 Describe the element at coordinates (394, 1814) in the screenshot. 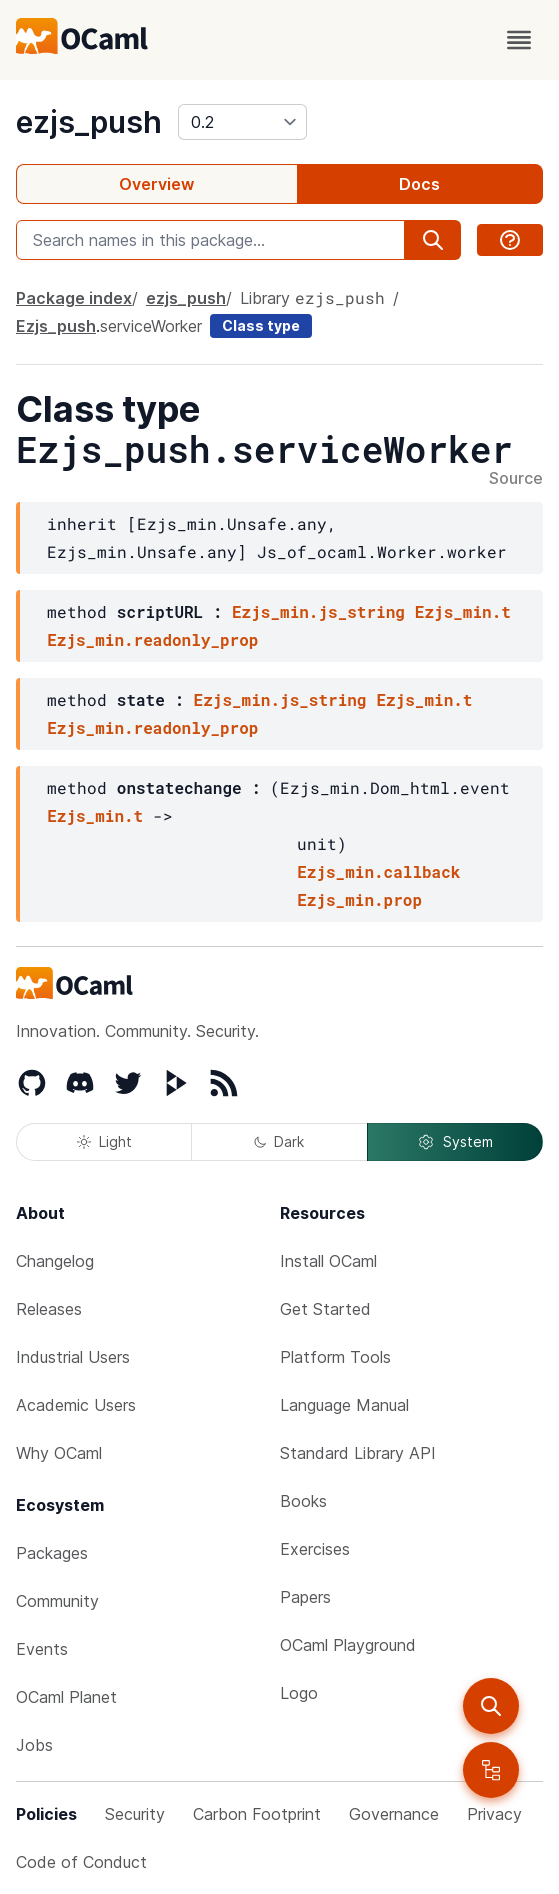

I see `Governance` at that location.